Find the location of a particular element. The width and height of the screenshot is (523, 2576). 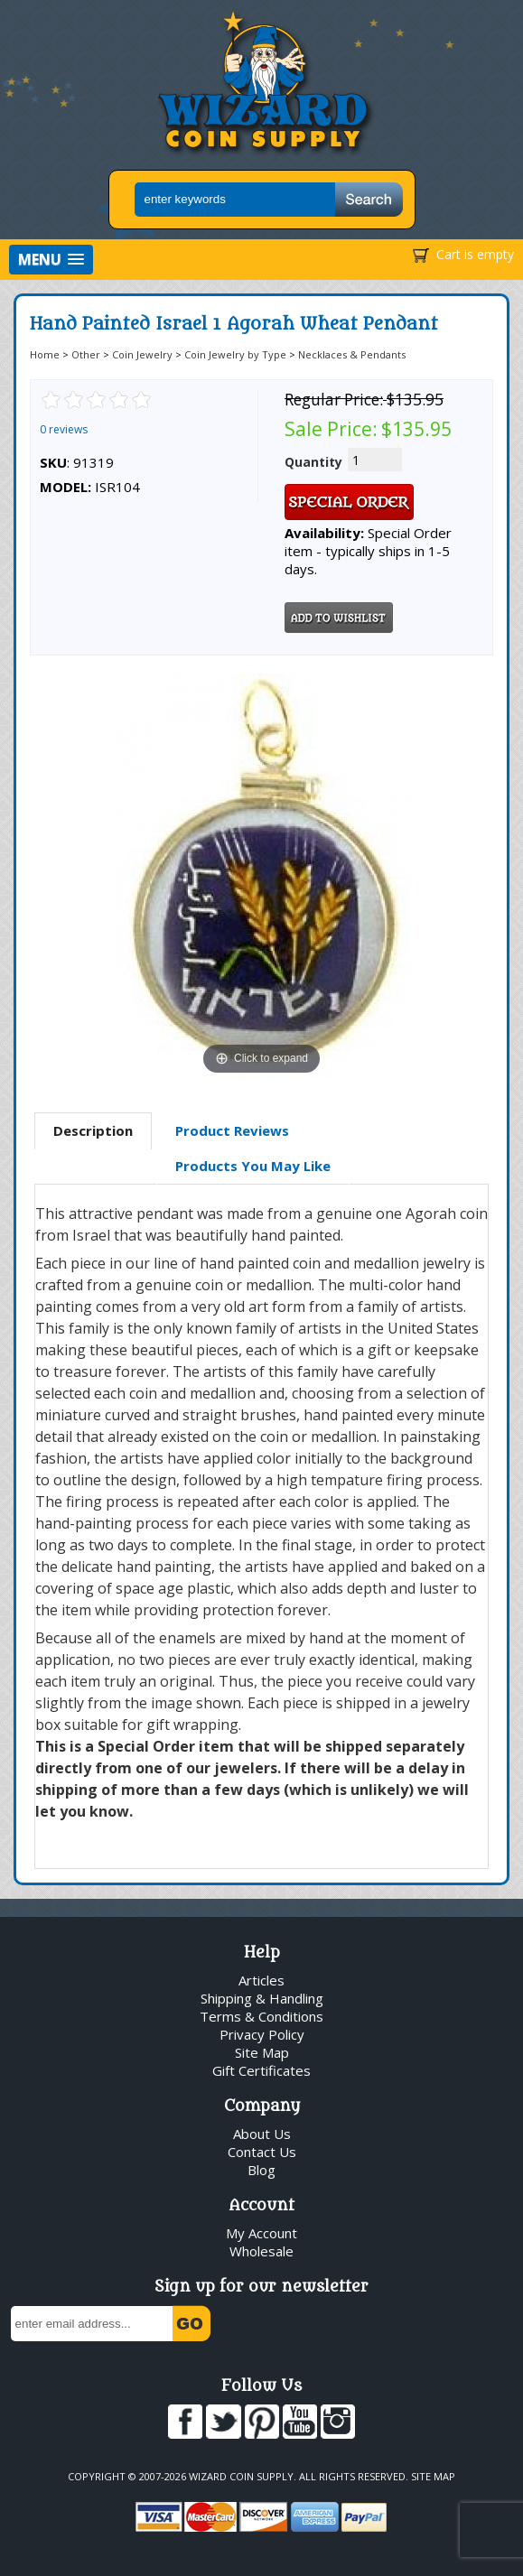

[button] is located at coordinates (51, 259).